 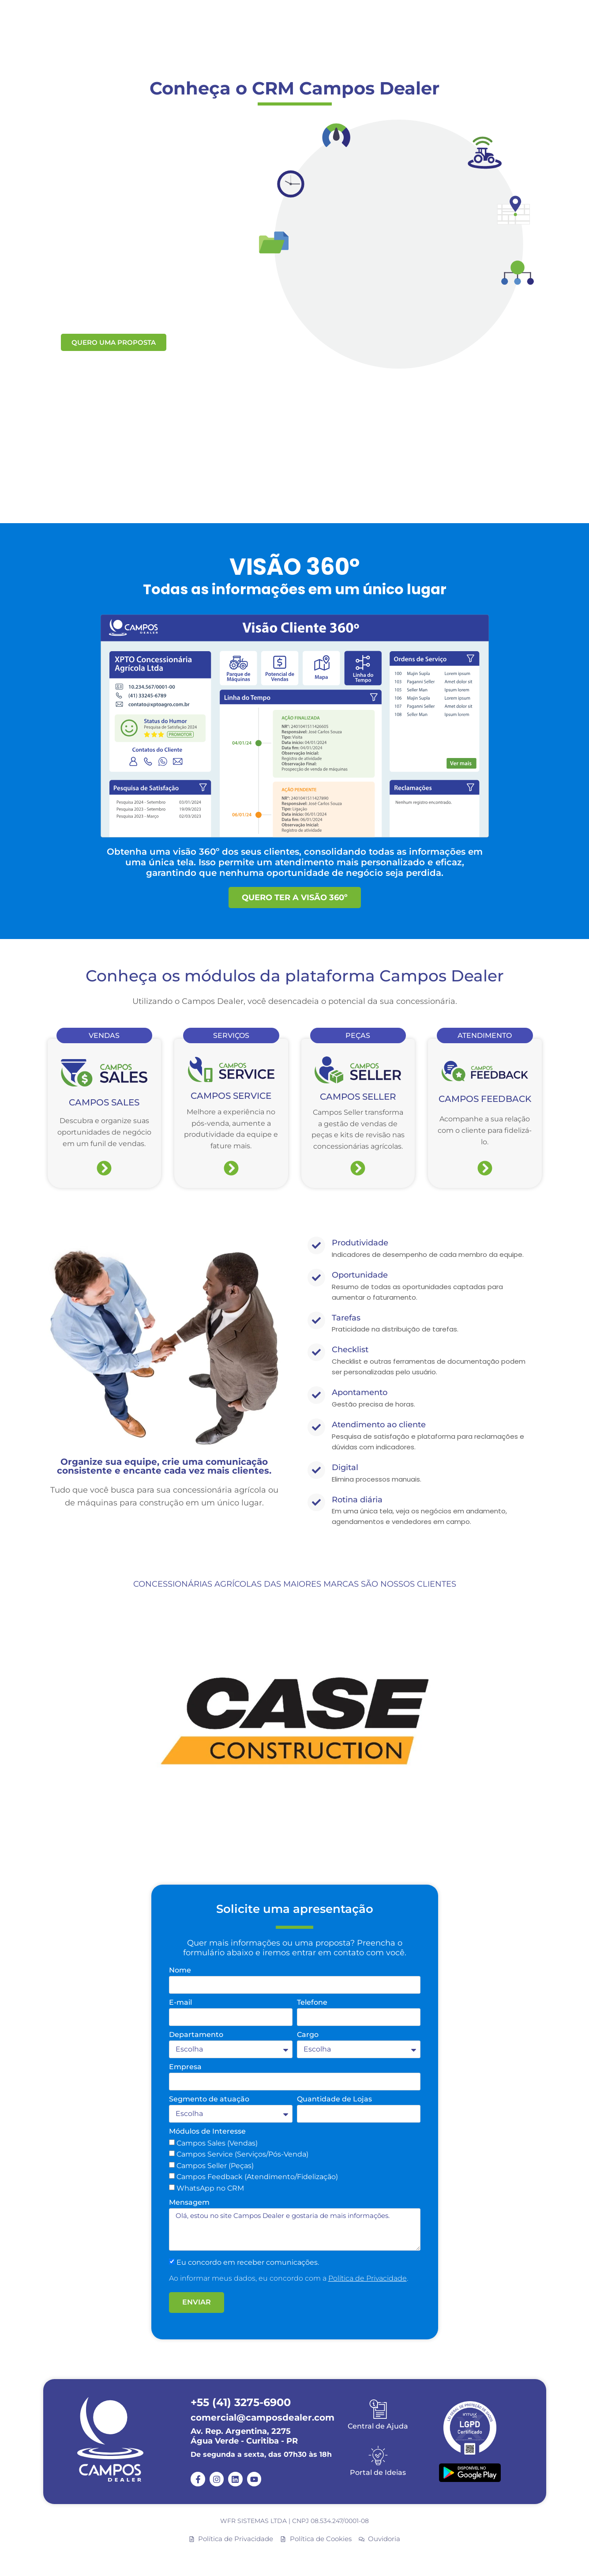 I want to click on Campos Service (Serviços/Pós-Venda), so click(x=242, y=2154).